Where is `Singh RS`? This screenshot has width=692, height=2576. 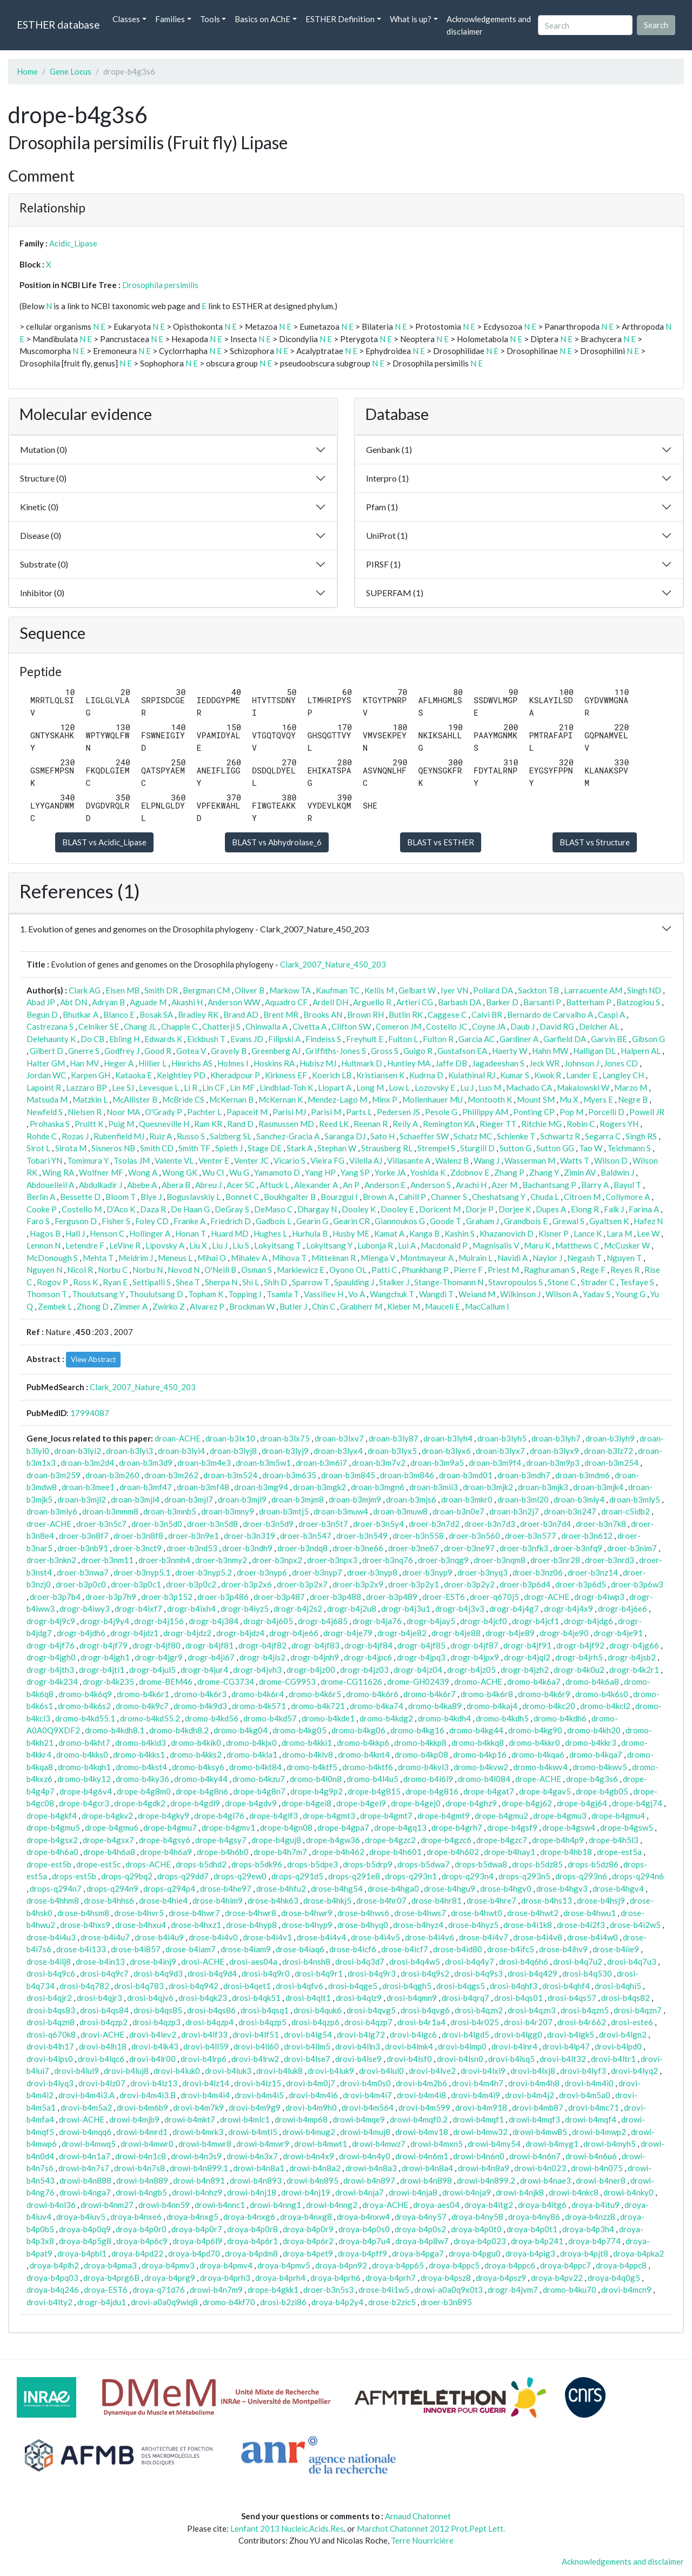 Singh RS is located at coordinates (641, 1136).